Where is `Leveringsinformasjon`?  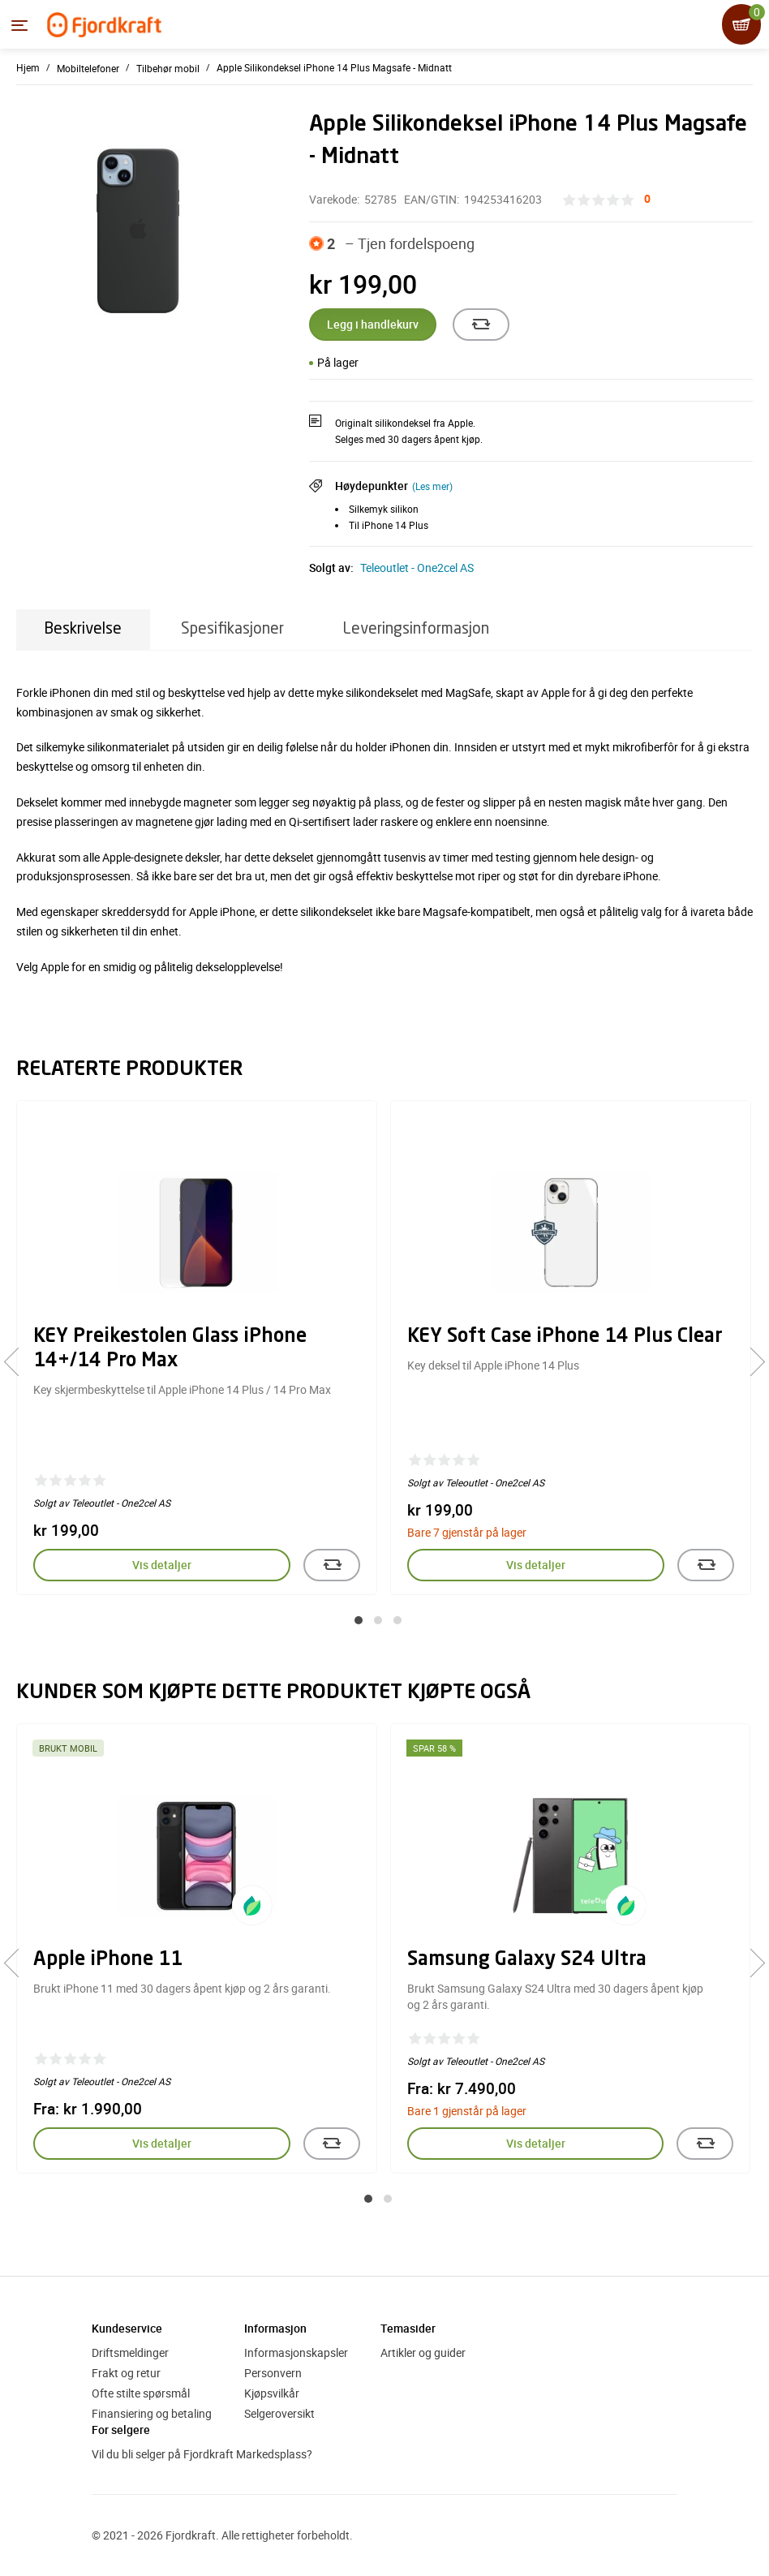 Leveringsinformasjon is located at coordinates (416, 629).